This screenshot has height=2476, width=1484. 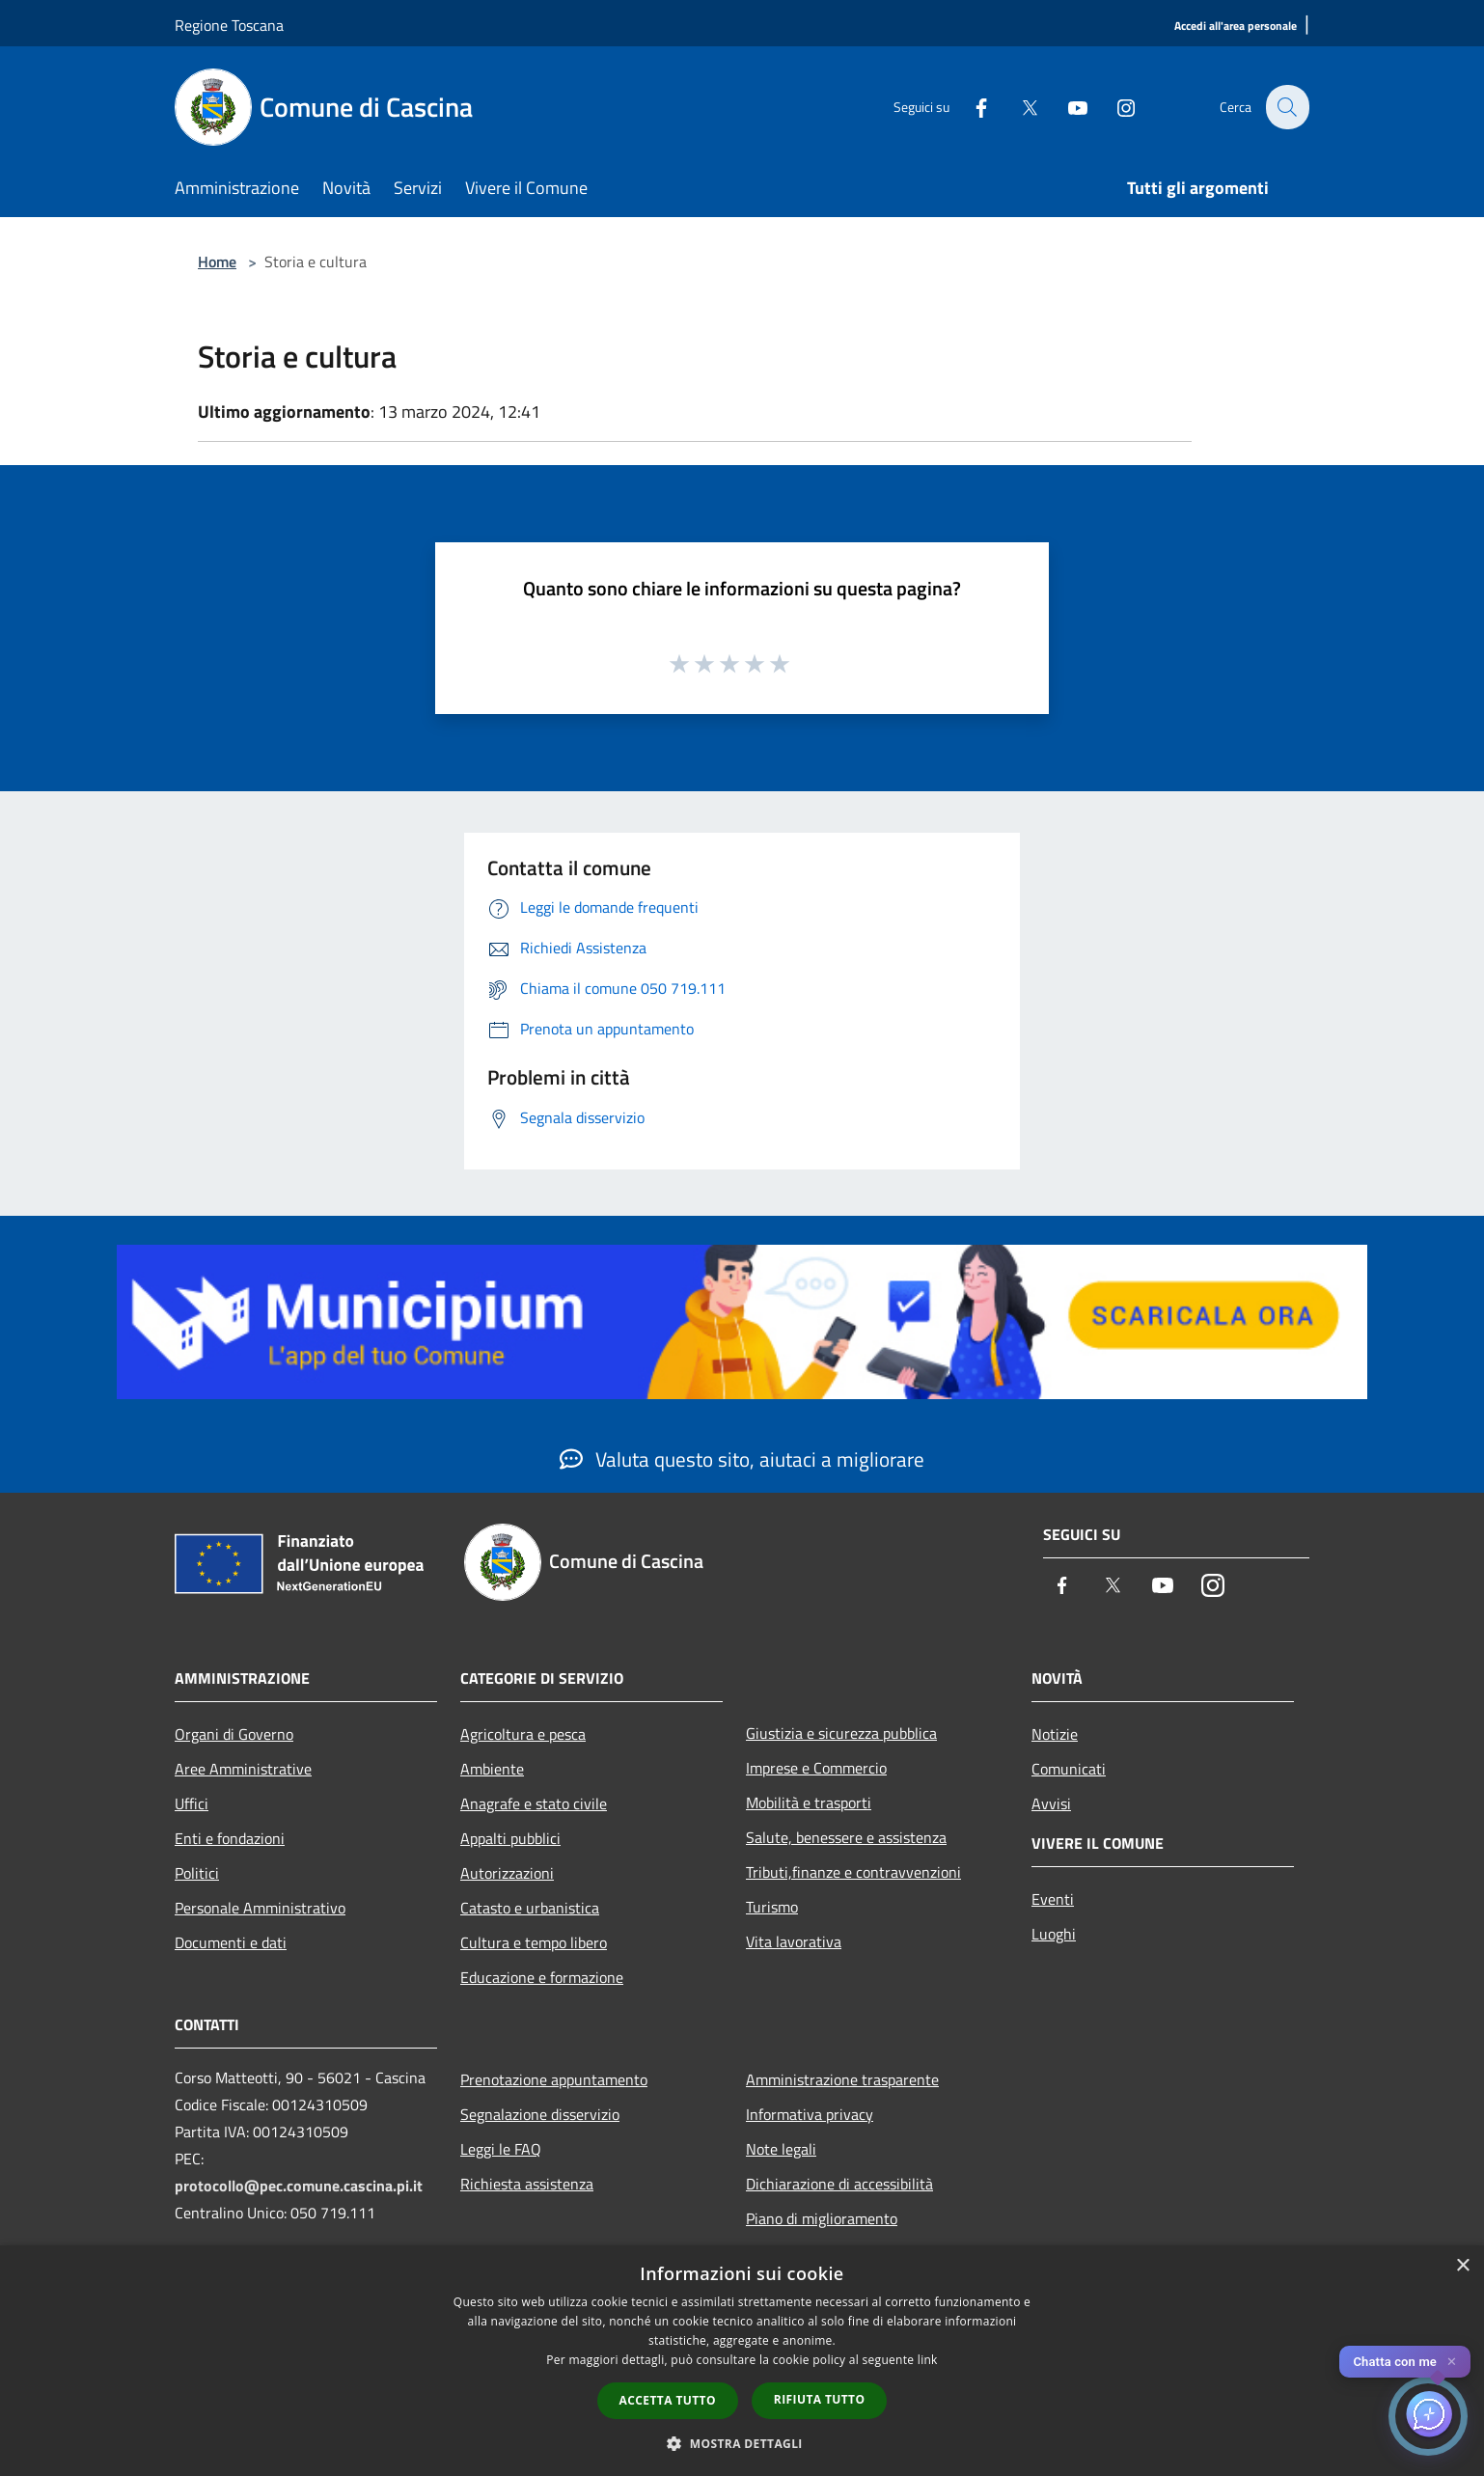 What do you see at coordinates (299, 2185) in the screenshot?
I see `protocollo@pec.comune.cascina.pi.it` at bounding box center [299, 2185].